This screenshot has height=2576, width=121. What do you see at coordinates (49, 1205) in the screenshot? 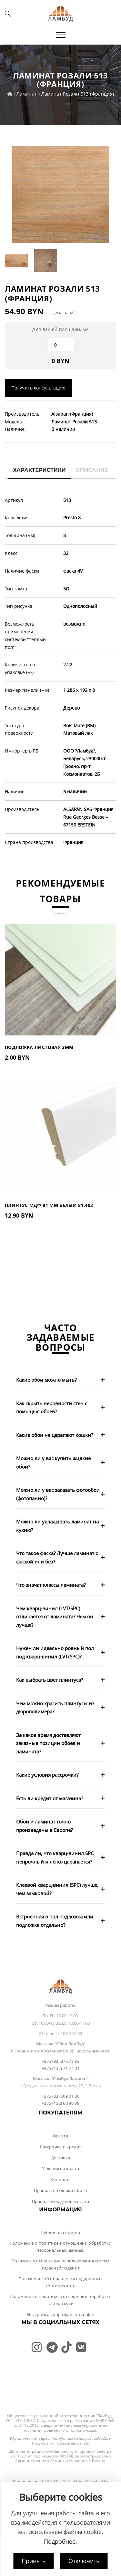
I see `Плинтус МДФ 81 мм Белый 81.402` at bounding box center [49, 1205].